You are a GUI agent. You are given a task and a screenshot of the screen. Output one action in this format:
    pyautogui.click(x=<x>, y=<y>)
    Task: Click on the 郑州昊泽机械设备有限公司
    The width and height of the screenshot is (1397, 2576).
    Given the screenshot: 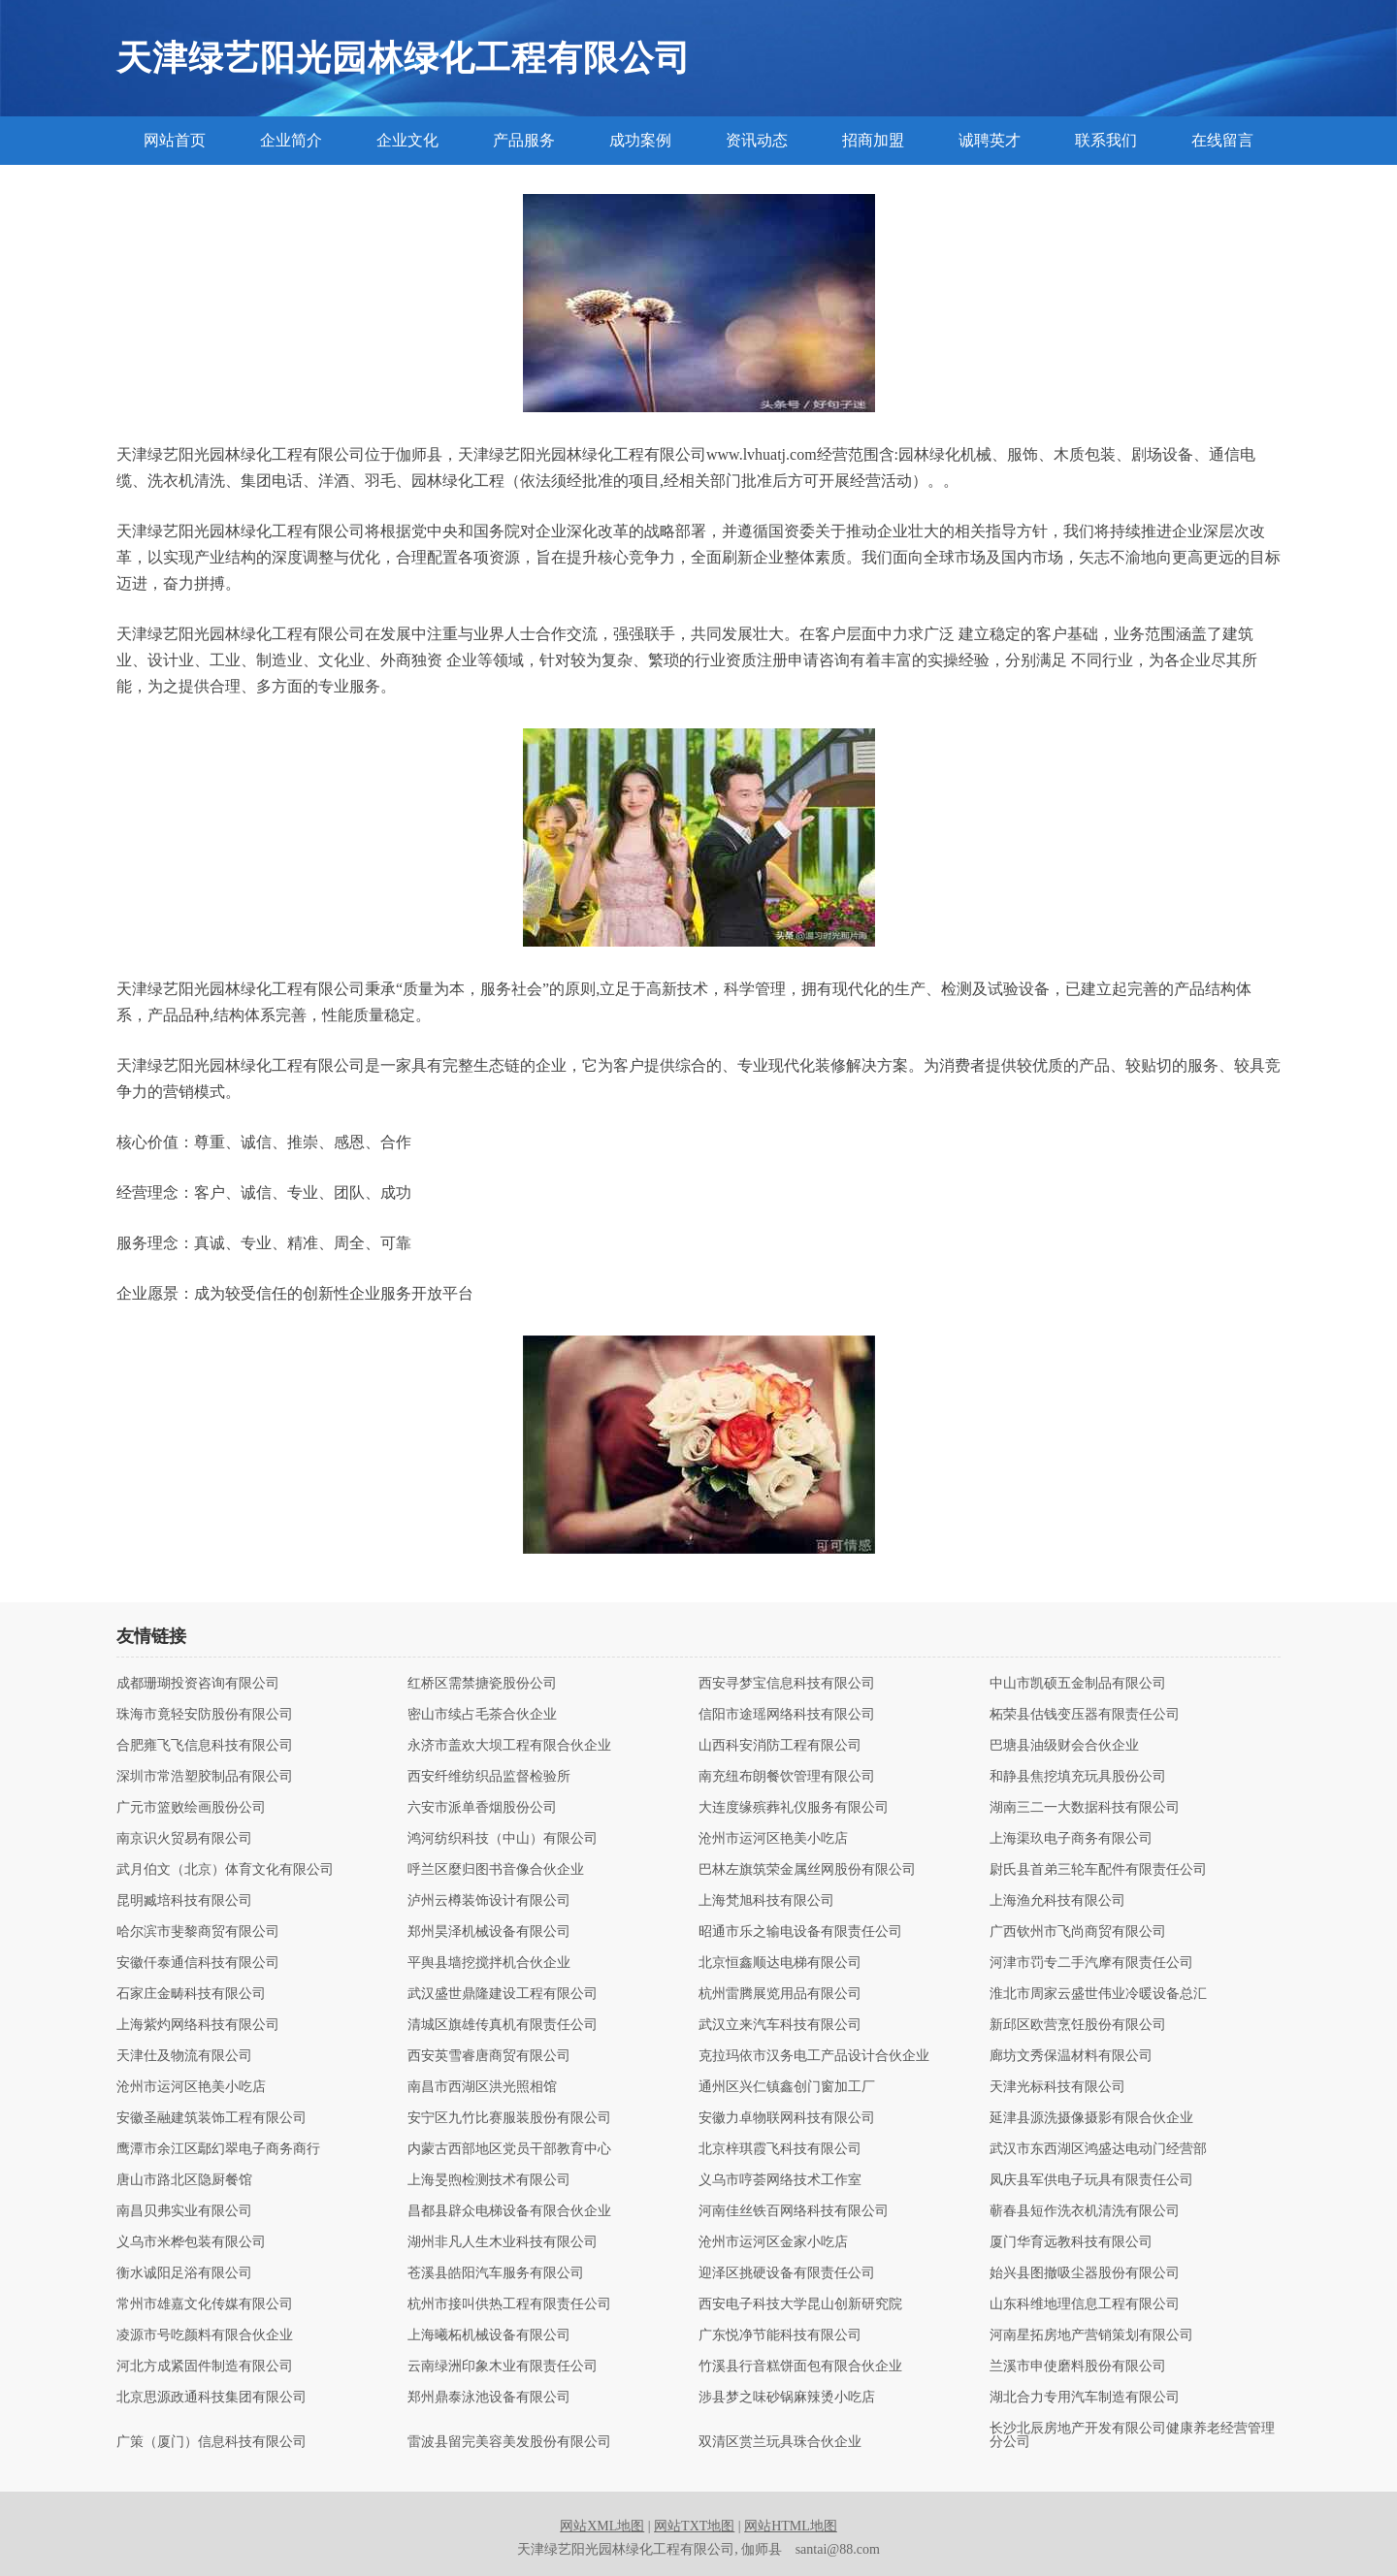 What is the action you would take?
    pyautogui.click(x=488, y=1932)
    